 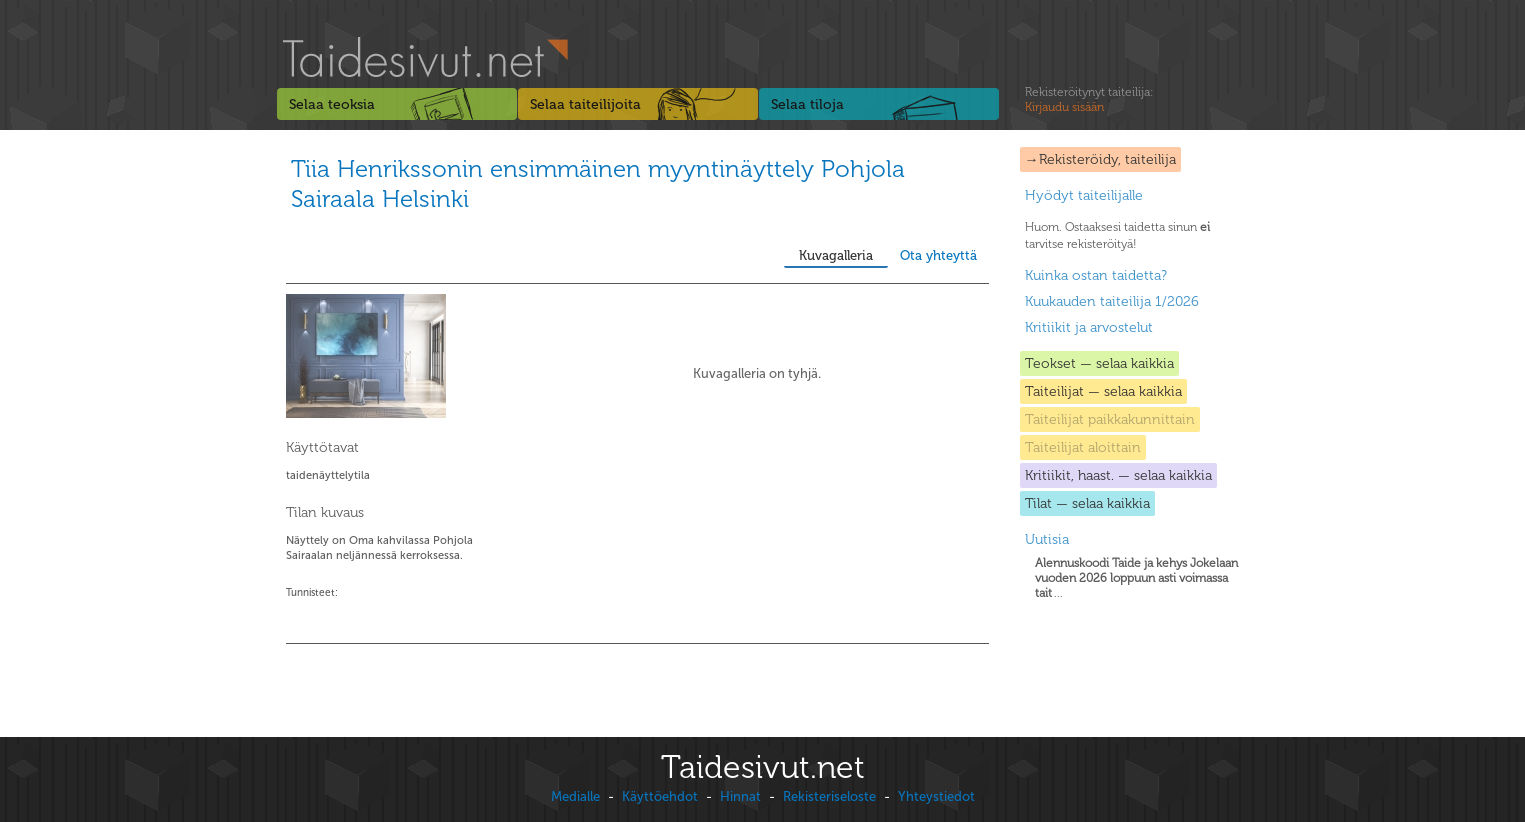 What do you see at coordinates (938, 255) in the screenshot?
I see `Ota yhteyttä` at bounding box center [938, 255].